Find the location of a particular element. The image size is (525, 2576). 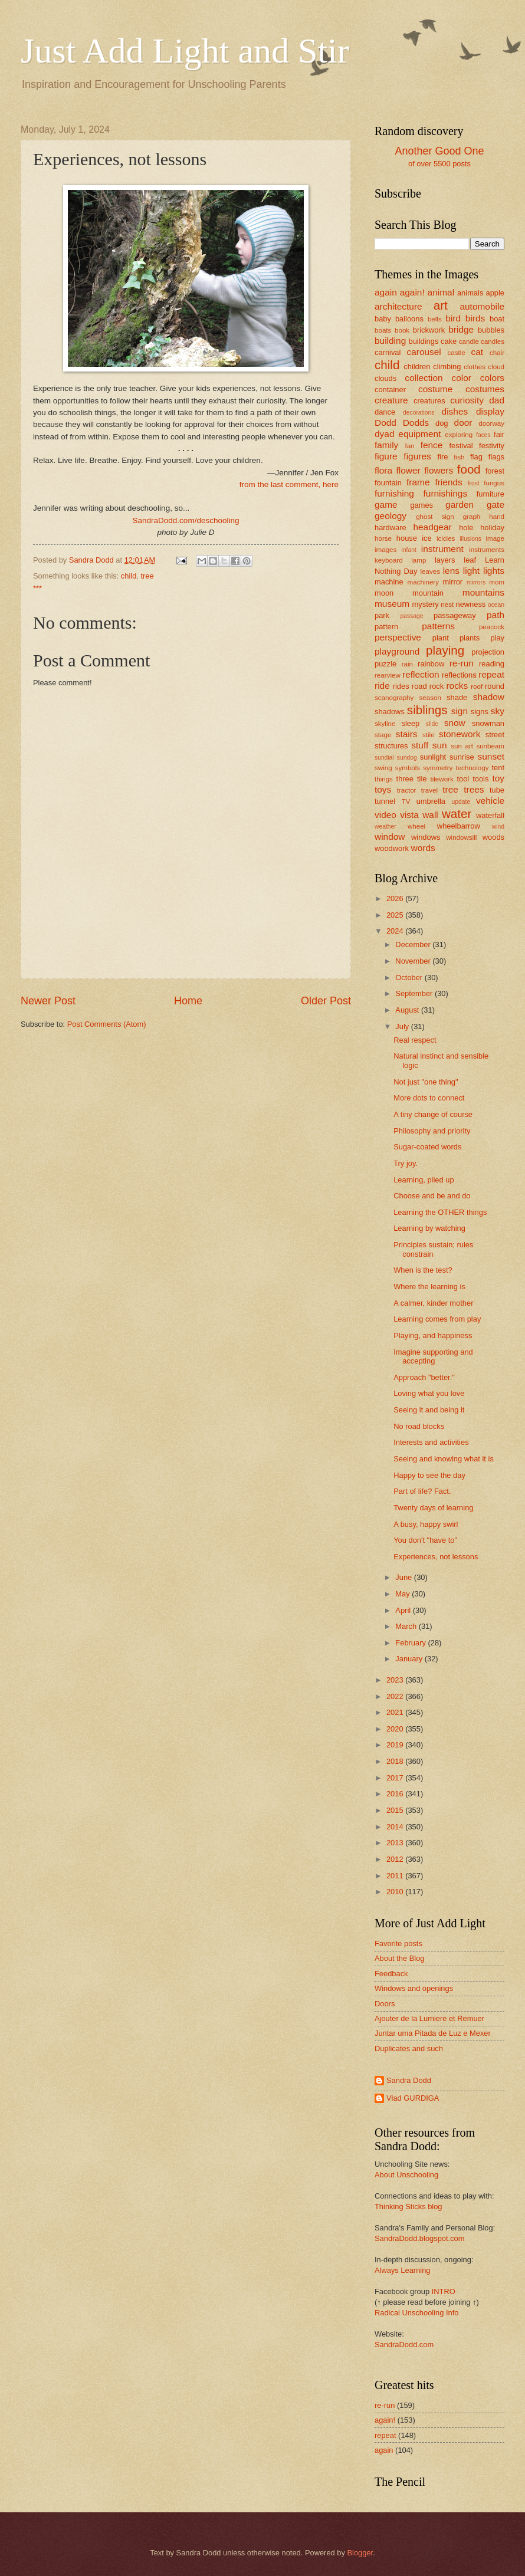

exploring is located at coordinates (458, 434).